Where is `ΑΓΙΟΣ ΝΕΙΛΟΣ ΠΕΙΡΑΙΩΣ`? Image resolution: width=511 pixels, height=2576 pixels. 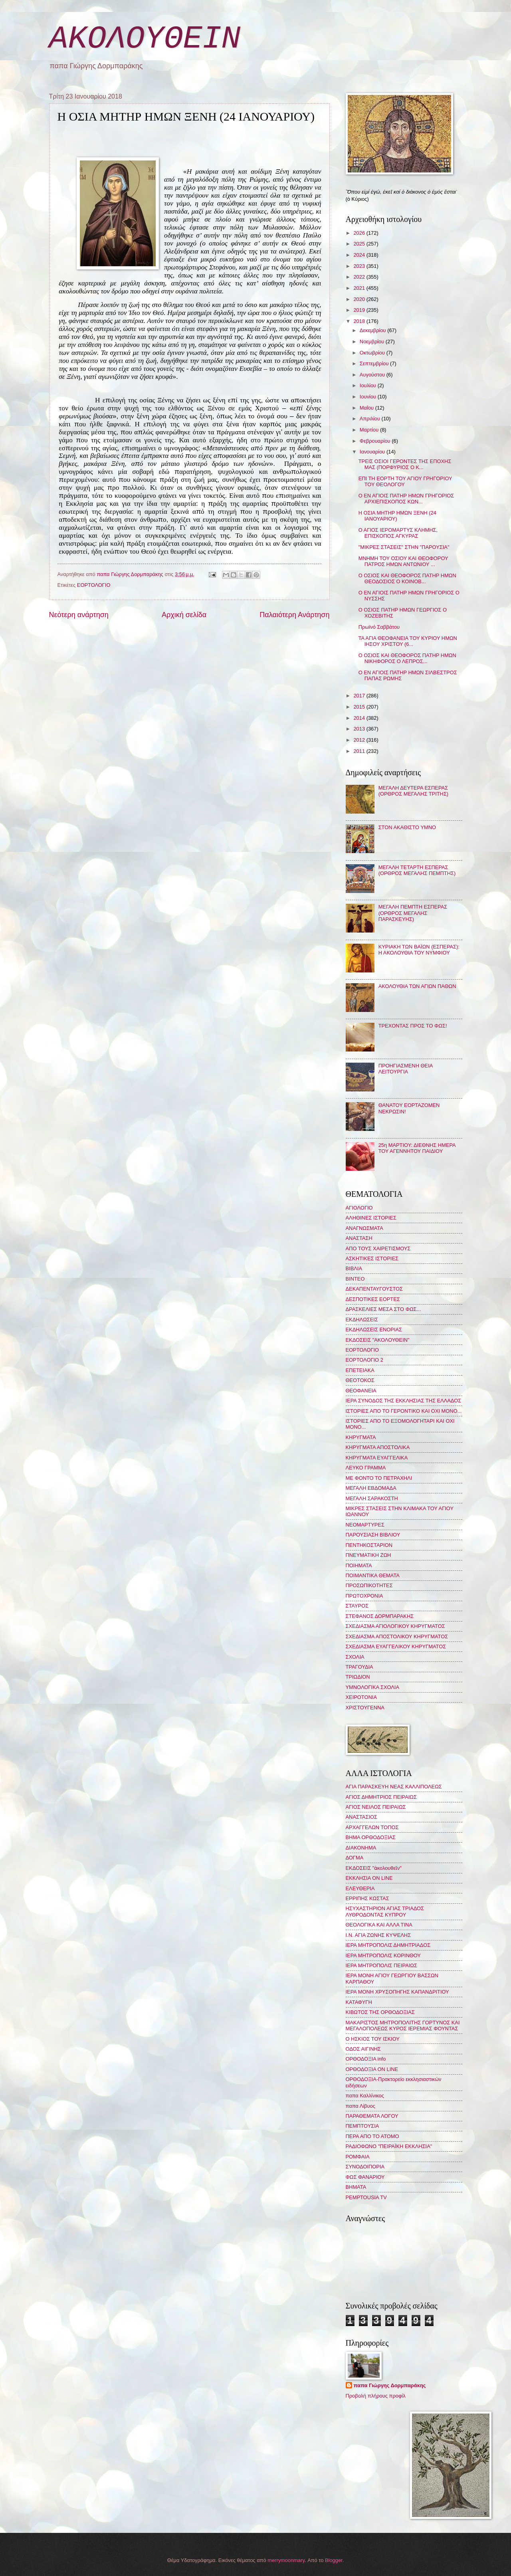 ΑΓΙΟΣ ΝΕΙΛΟΣ ΠΕΙΡΑΙΩΣ is located at coordinates (376, 1807).